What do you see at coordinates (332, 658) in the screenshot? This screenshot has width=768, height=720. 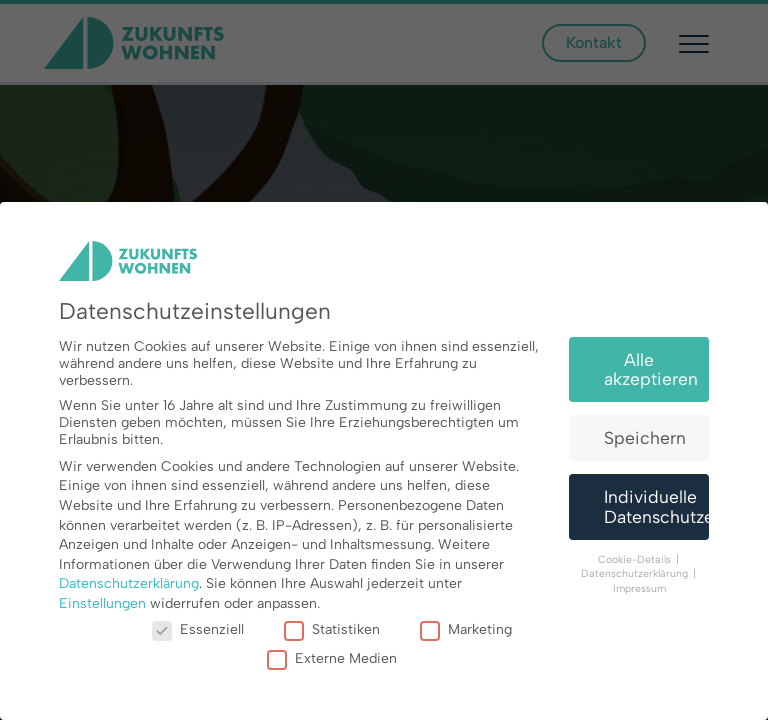 I see `Externe Medien` at bounding box center [332, 658].